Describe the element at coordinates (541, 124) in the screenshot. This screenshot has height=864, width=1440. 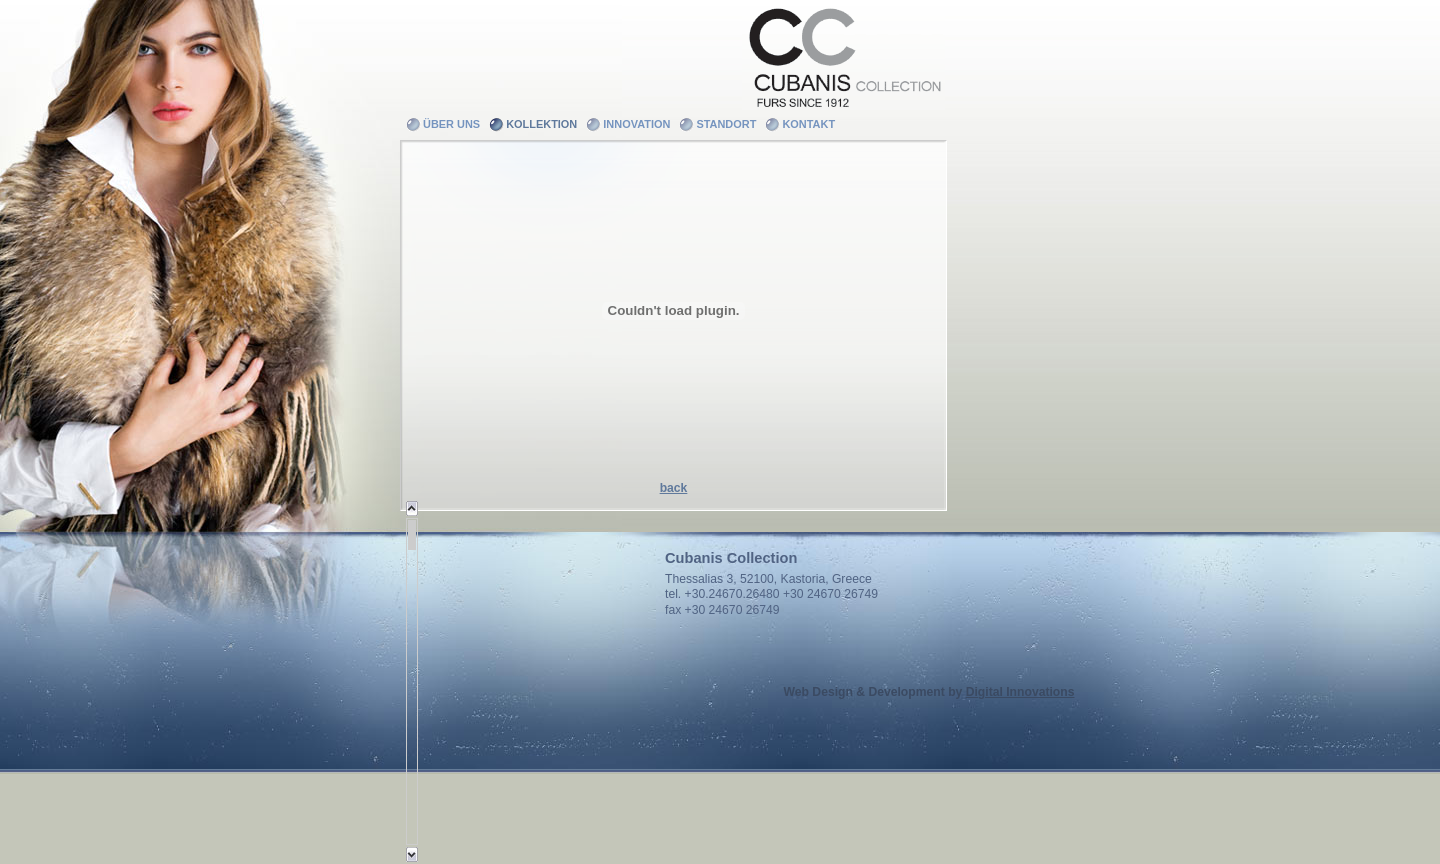
I see `Kollektion` at that location.